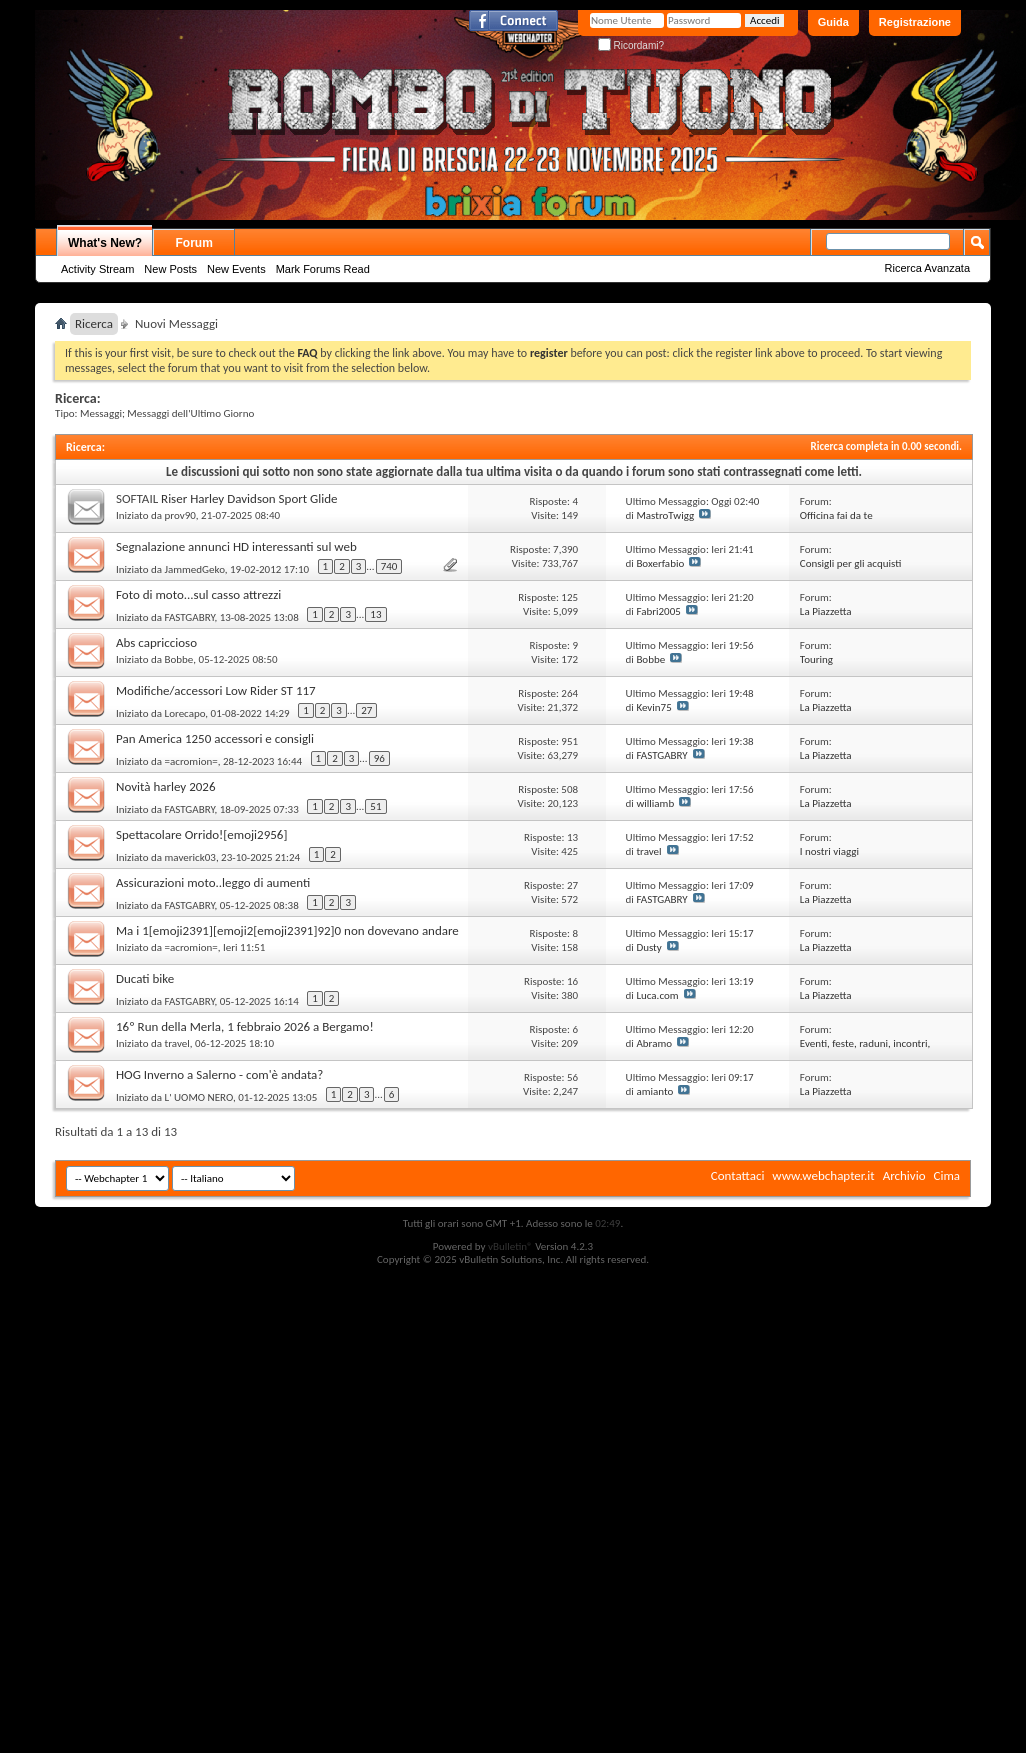 The image size is (1026, 1753). I want to click on maverick03, so click(190, 857).